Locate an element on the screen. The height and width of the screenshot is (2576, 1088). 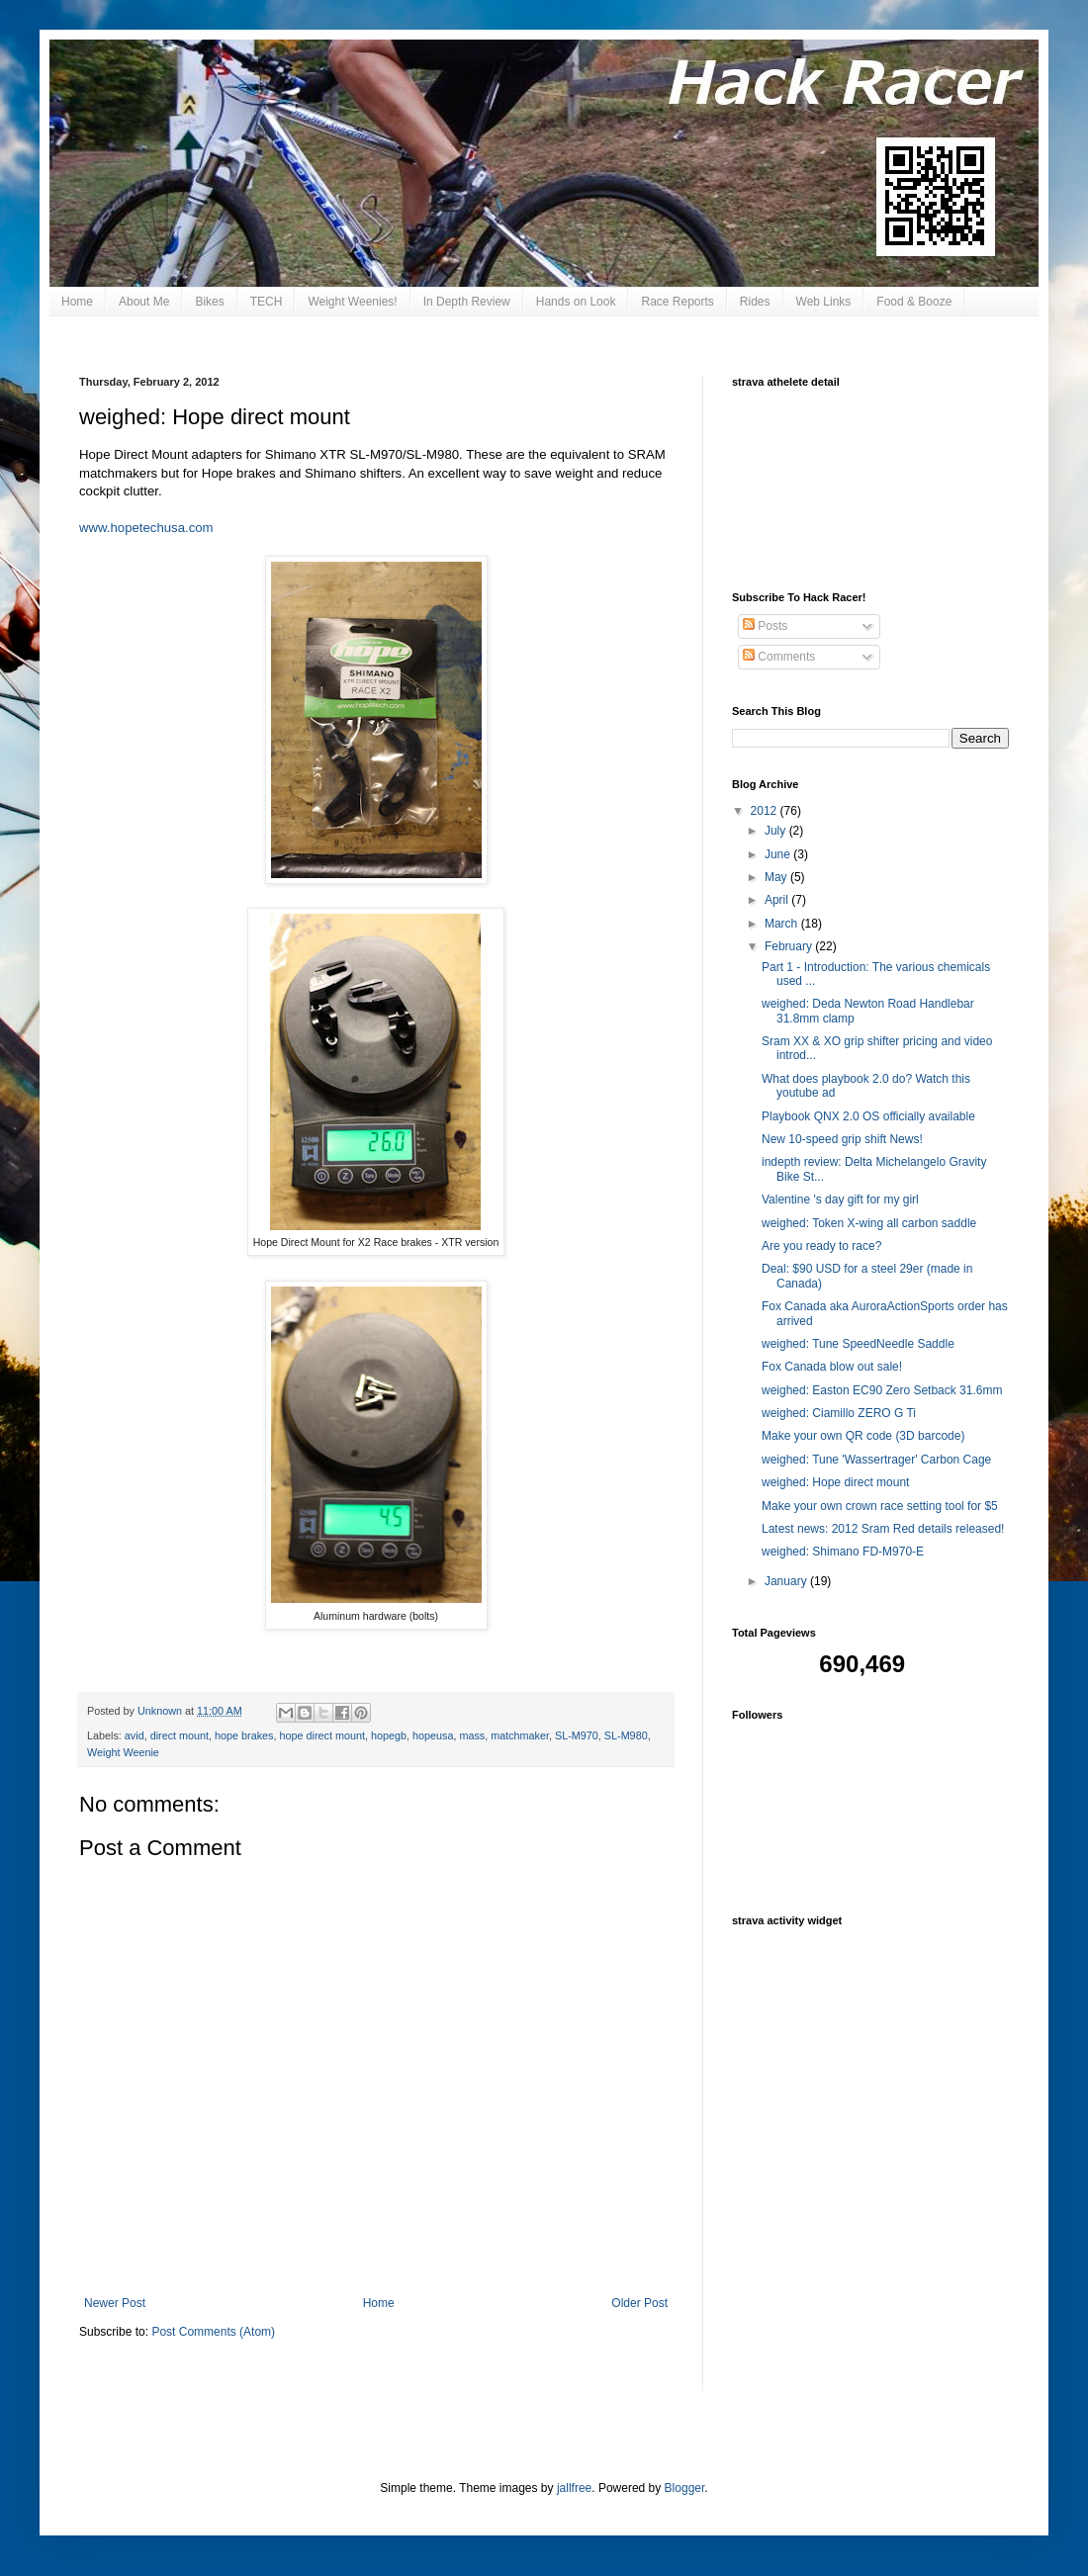
March is located at coordinates (783, 924).